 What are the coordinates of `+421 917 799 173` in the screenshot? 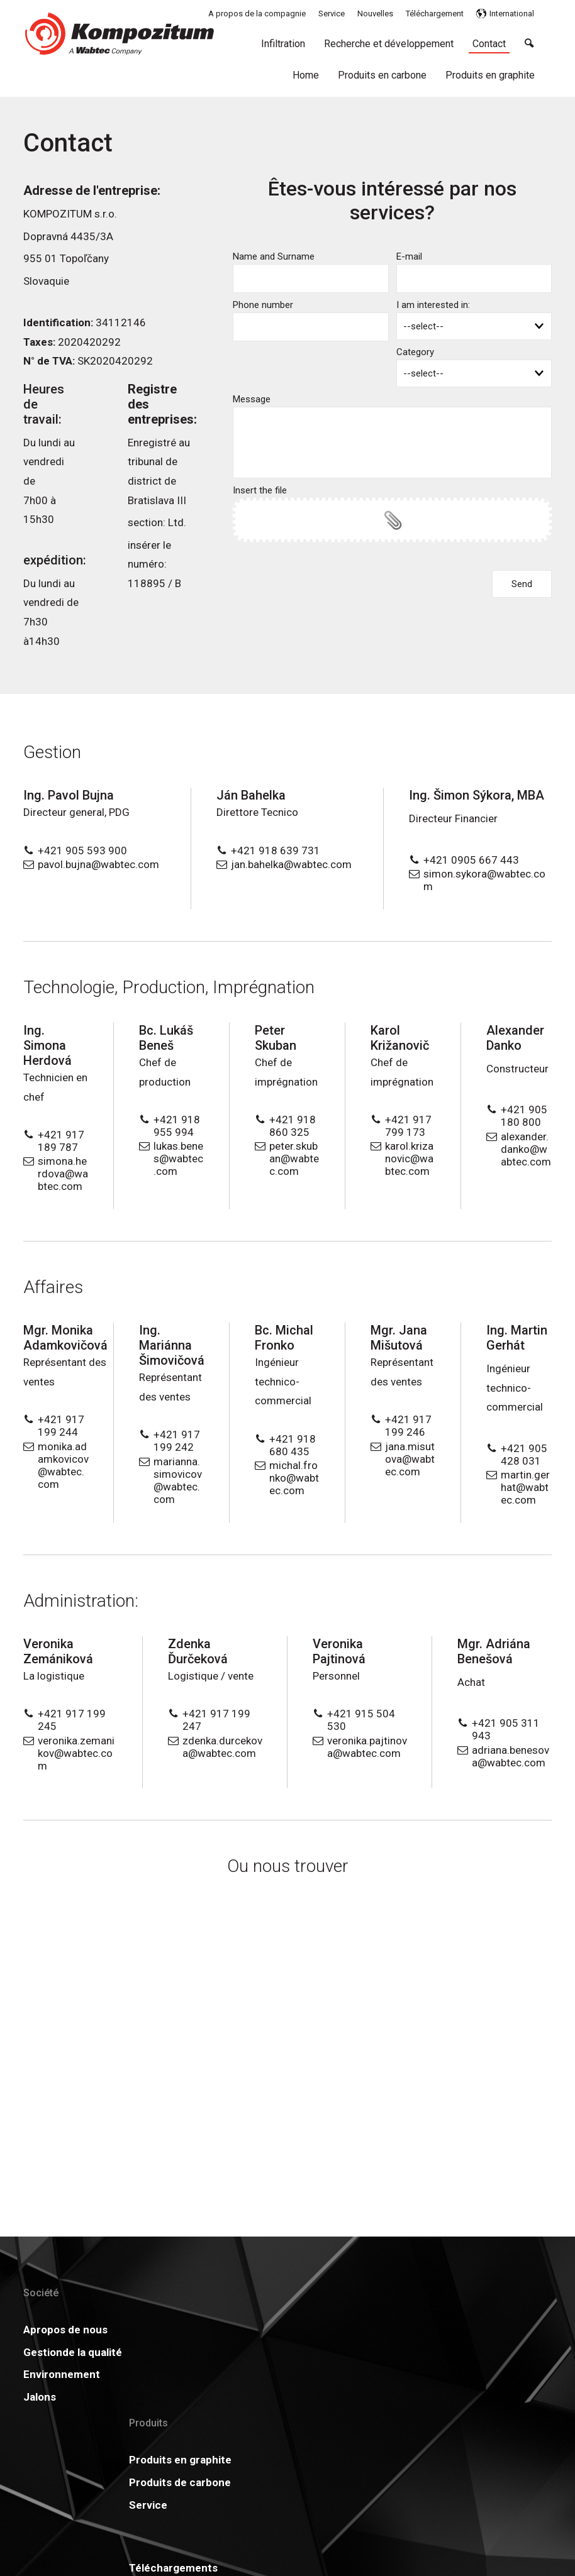 It's located at (408, 1125).